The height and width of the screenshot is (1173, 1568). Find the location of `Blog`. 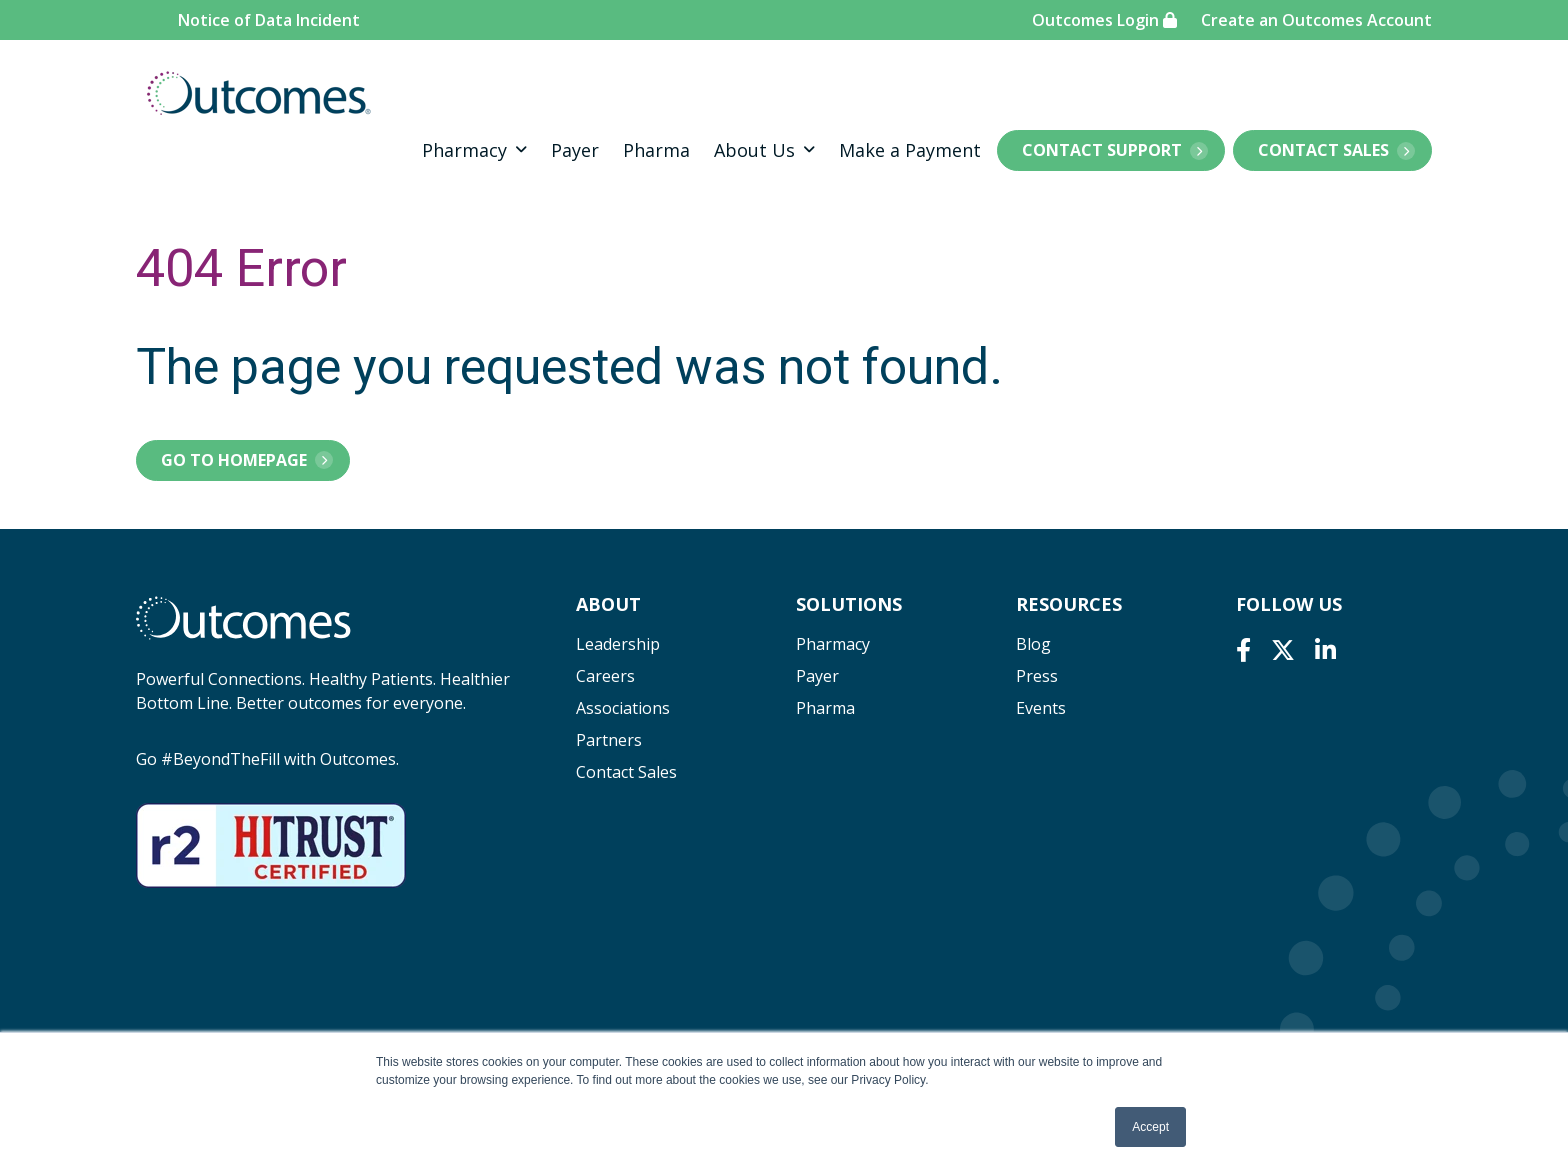

Blog is located at coordinates (1033, 644).